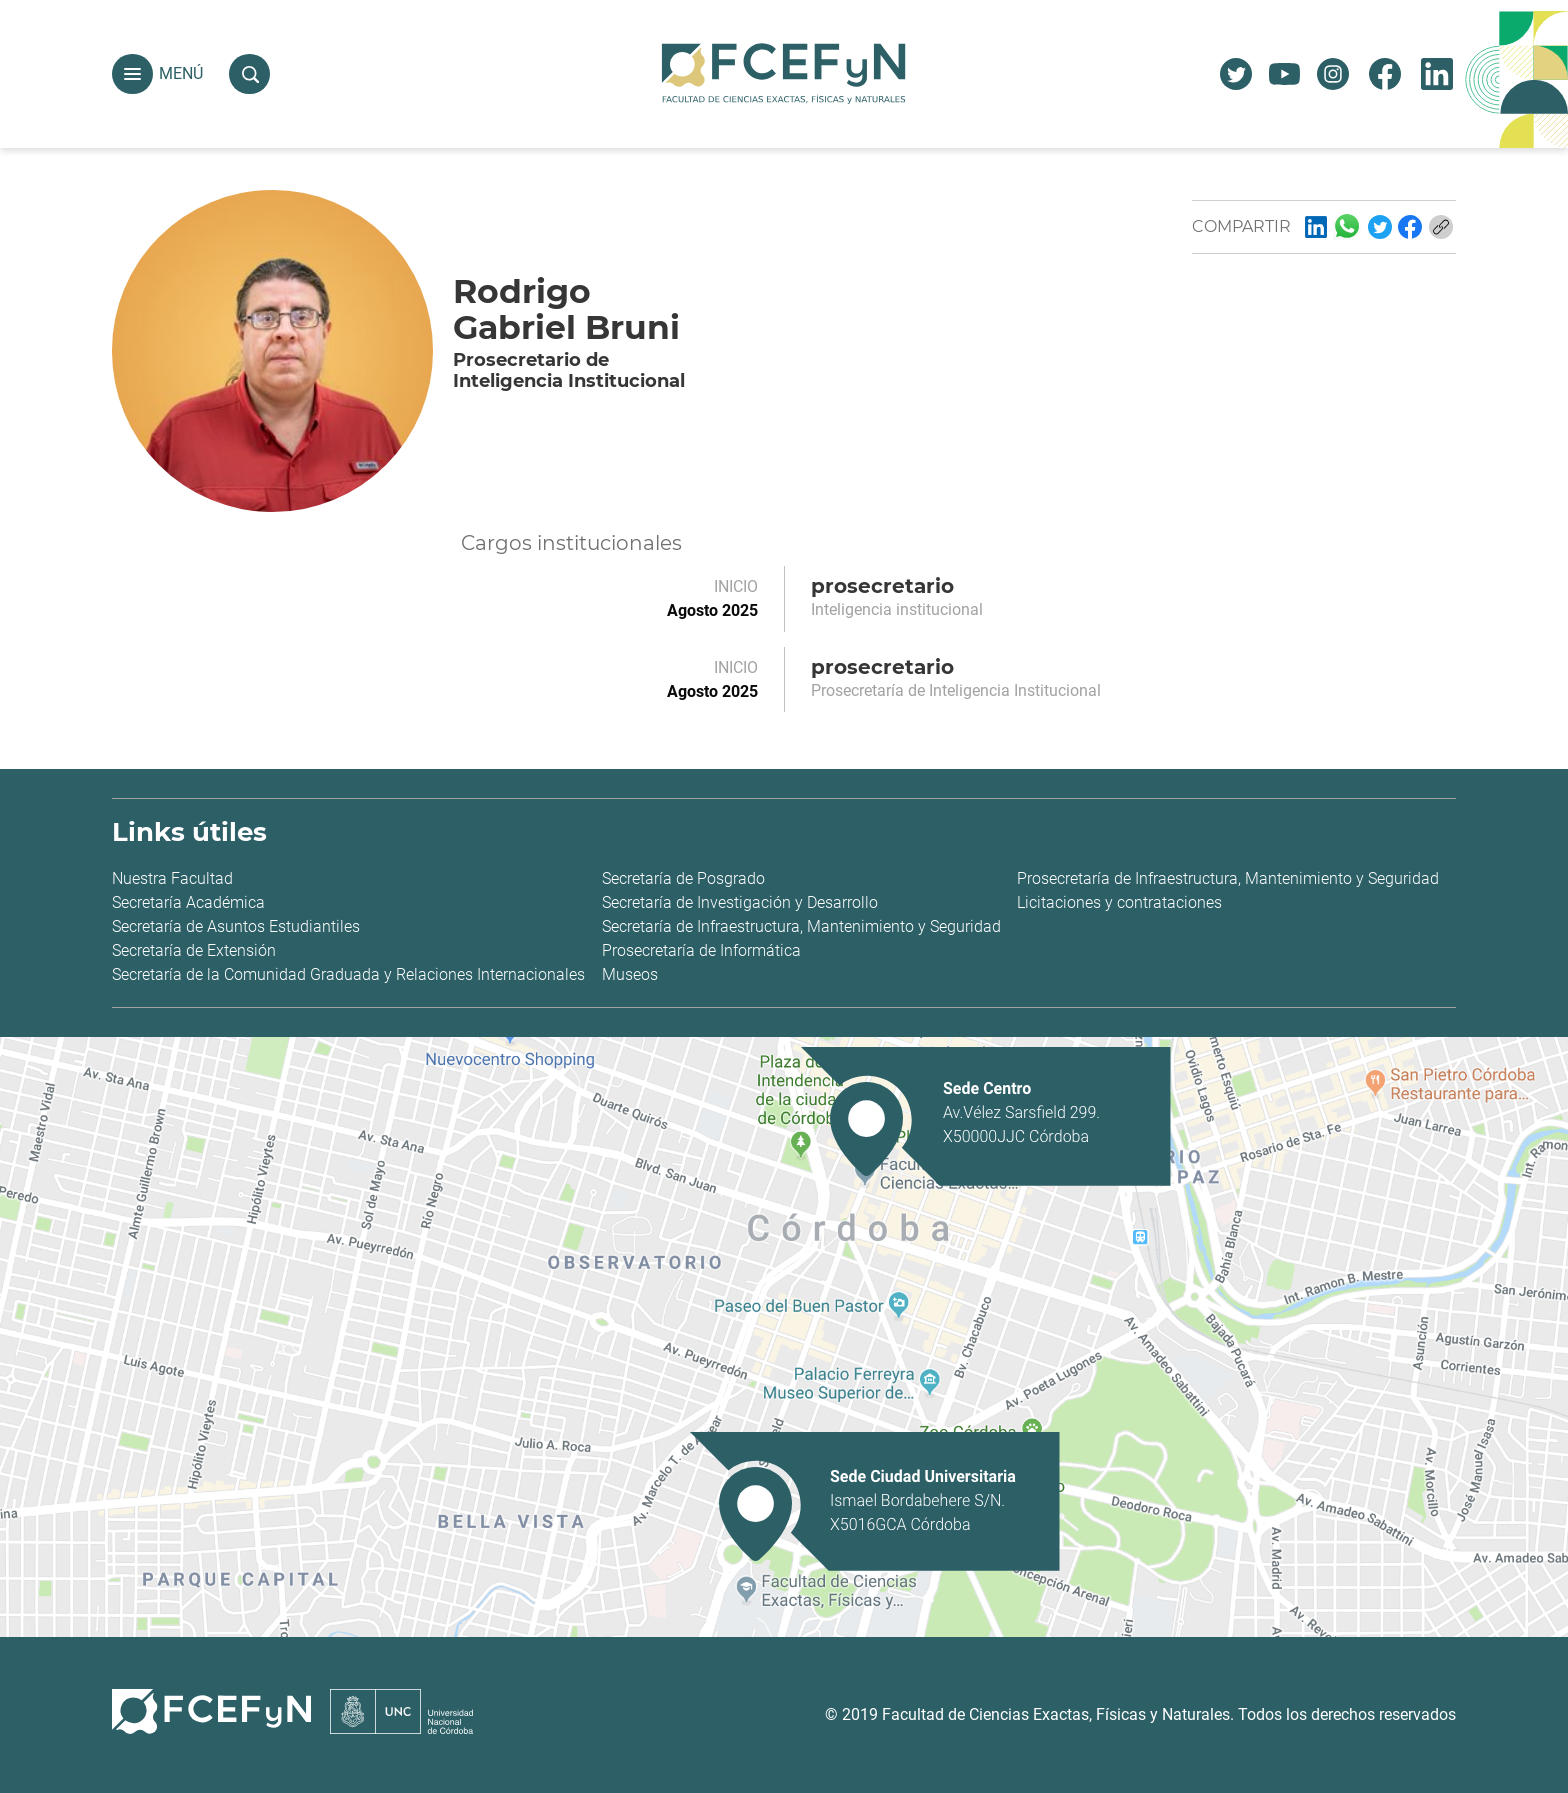 This screenshot has width=1568, height=1793. What do you see at coordinates (194, 950) in the screenshot?
I see `Secretaría de Extensión` at bounding box center [194, 950].